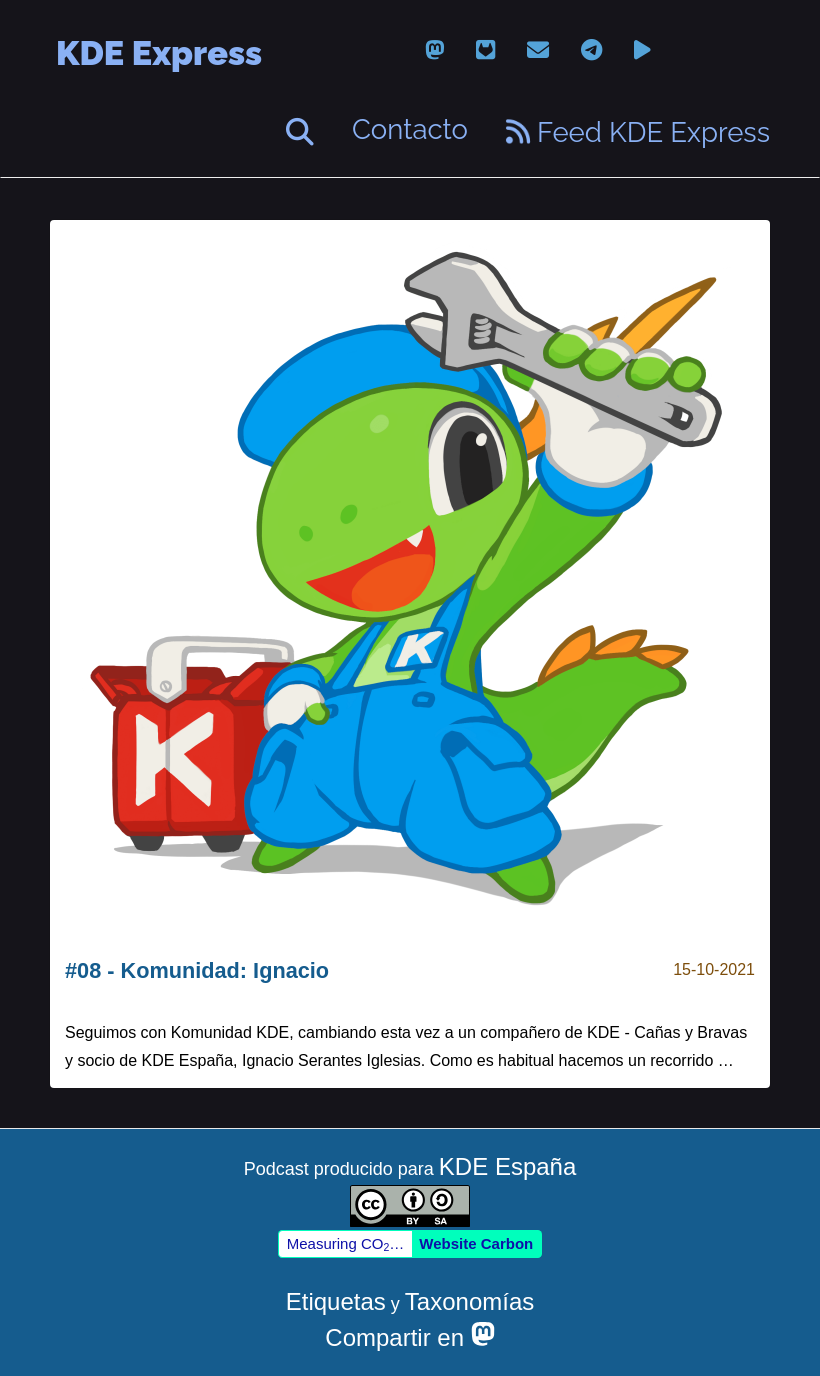 This screenshot has width=820, height=1376. Describe the element at coordinates (591, 50) in the screenshot. I see `[telegram]` at that location.